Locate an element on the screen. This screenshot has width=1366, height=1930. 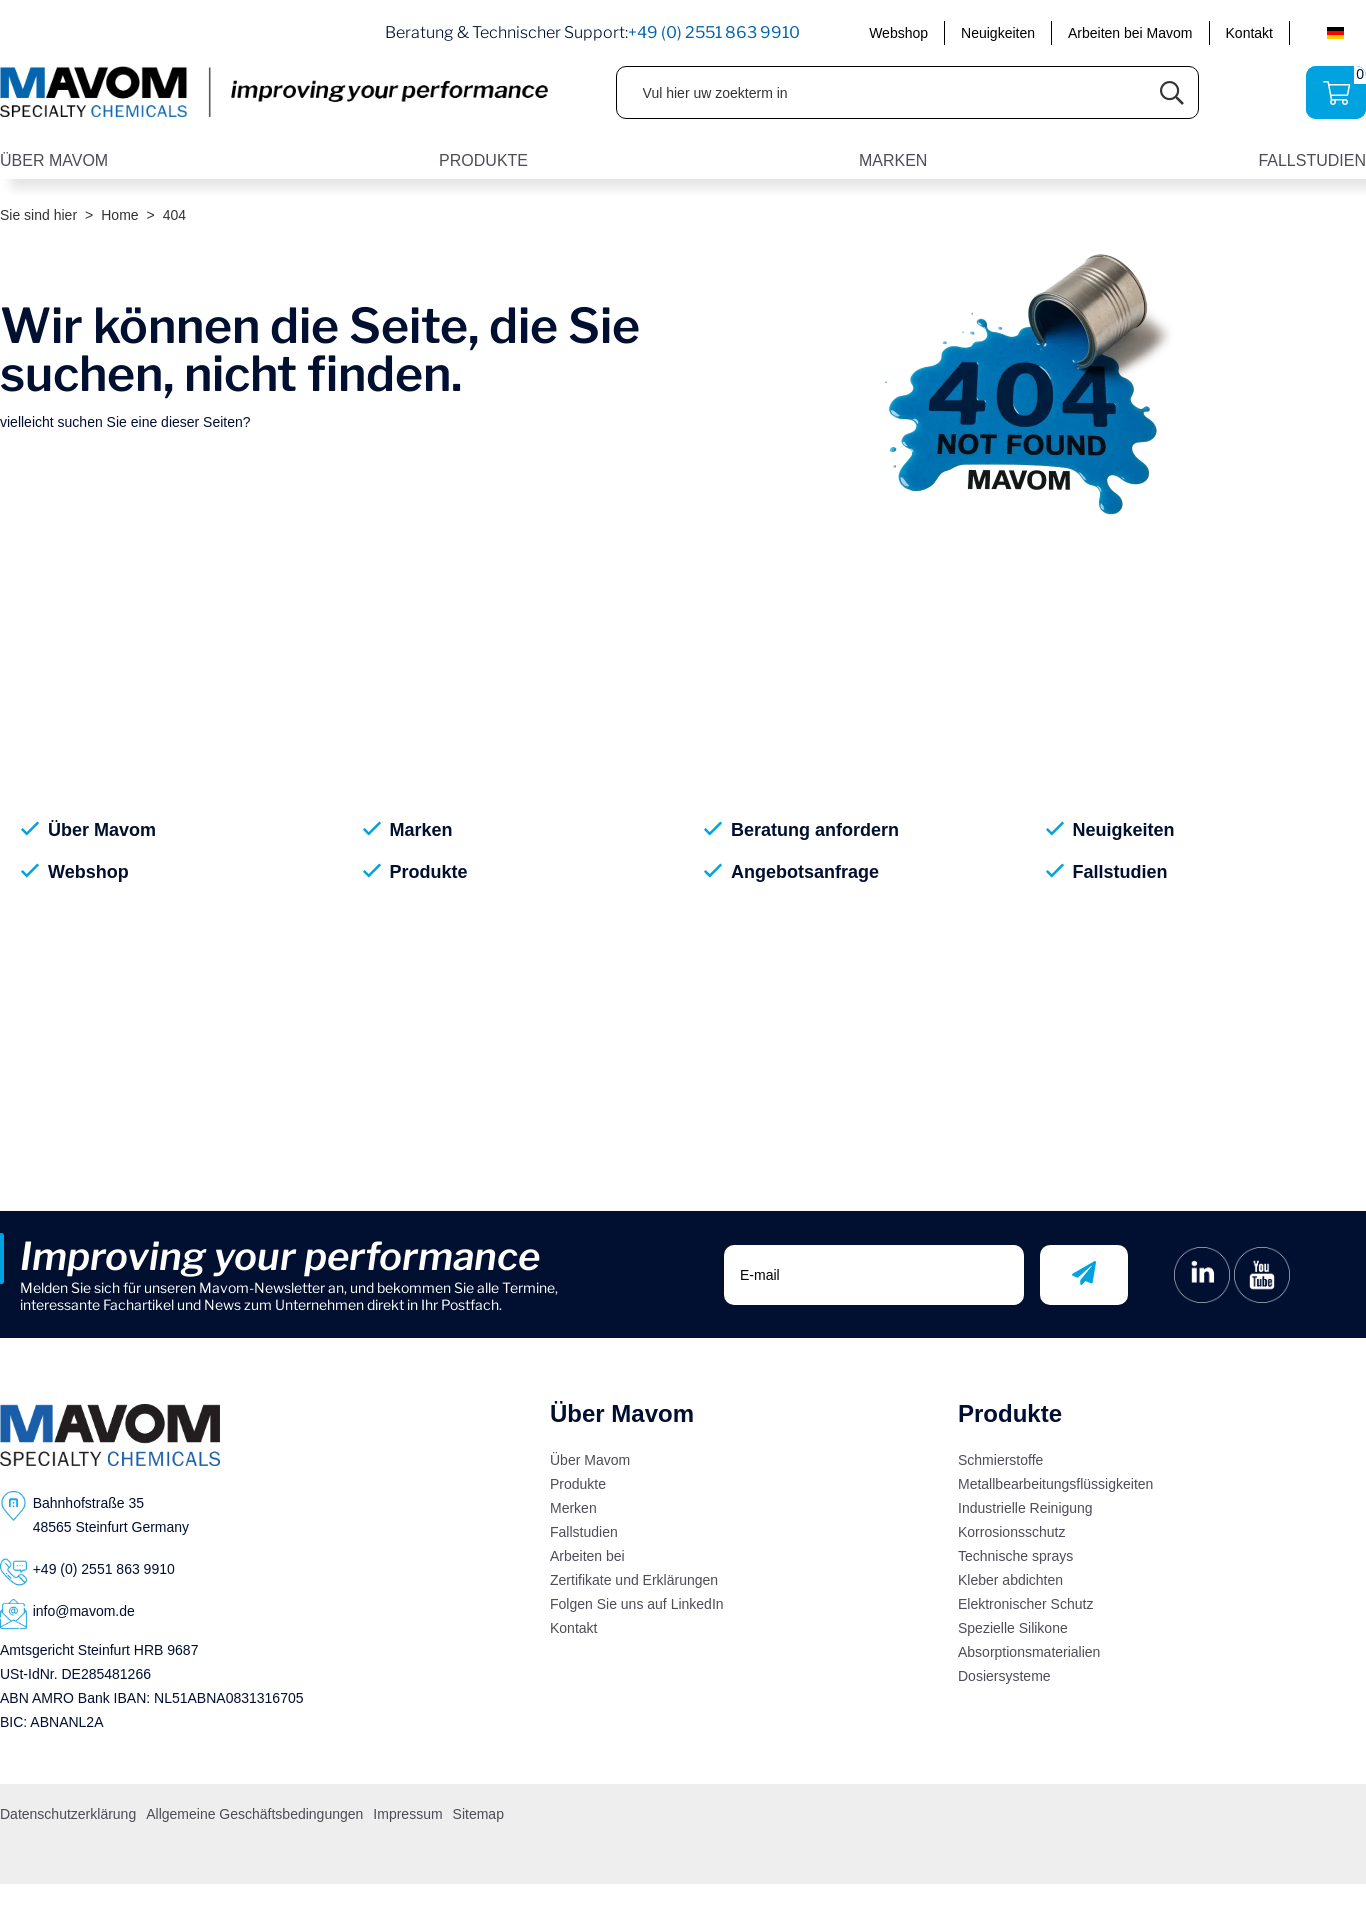
Technische sprays is located at coordinates (1015, 1556).